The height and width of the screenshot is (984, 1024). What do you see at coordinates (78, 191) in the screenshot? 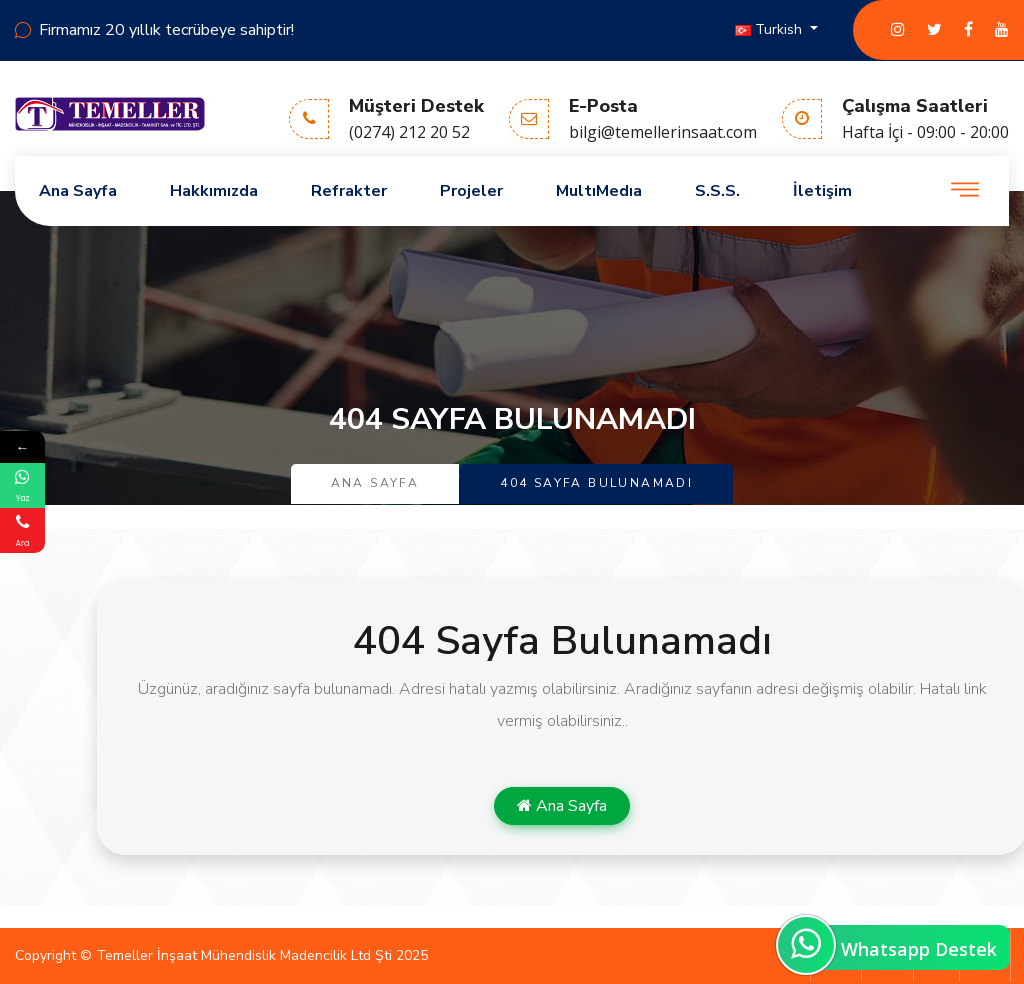
I see `Ana Sayfa` at bounding box center [78, 191].